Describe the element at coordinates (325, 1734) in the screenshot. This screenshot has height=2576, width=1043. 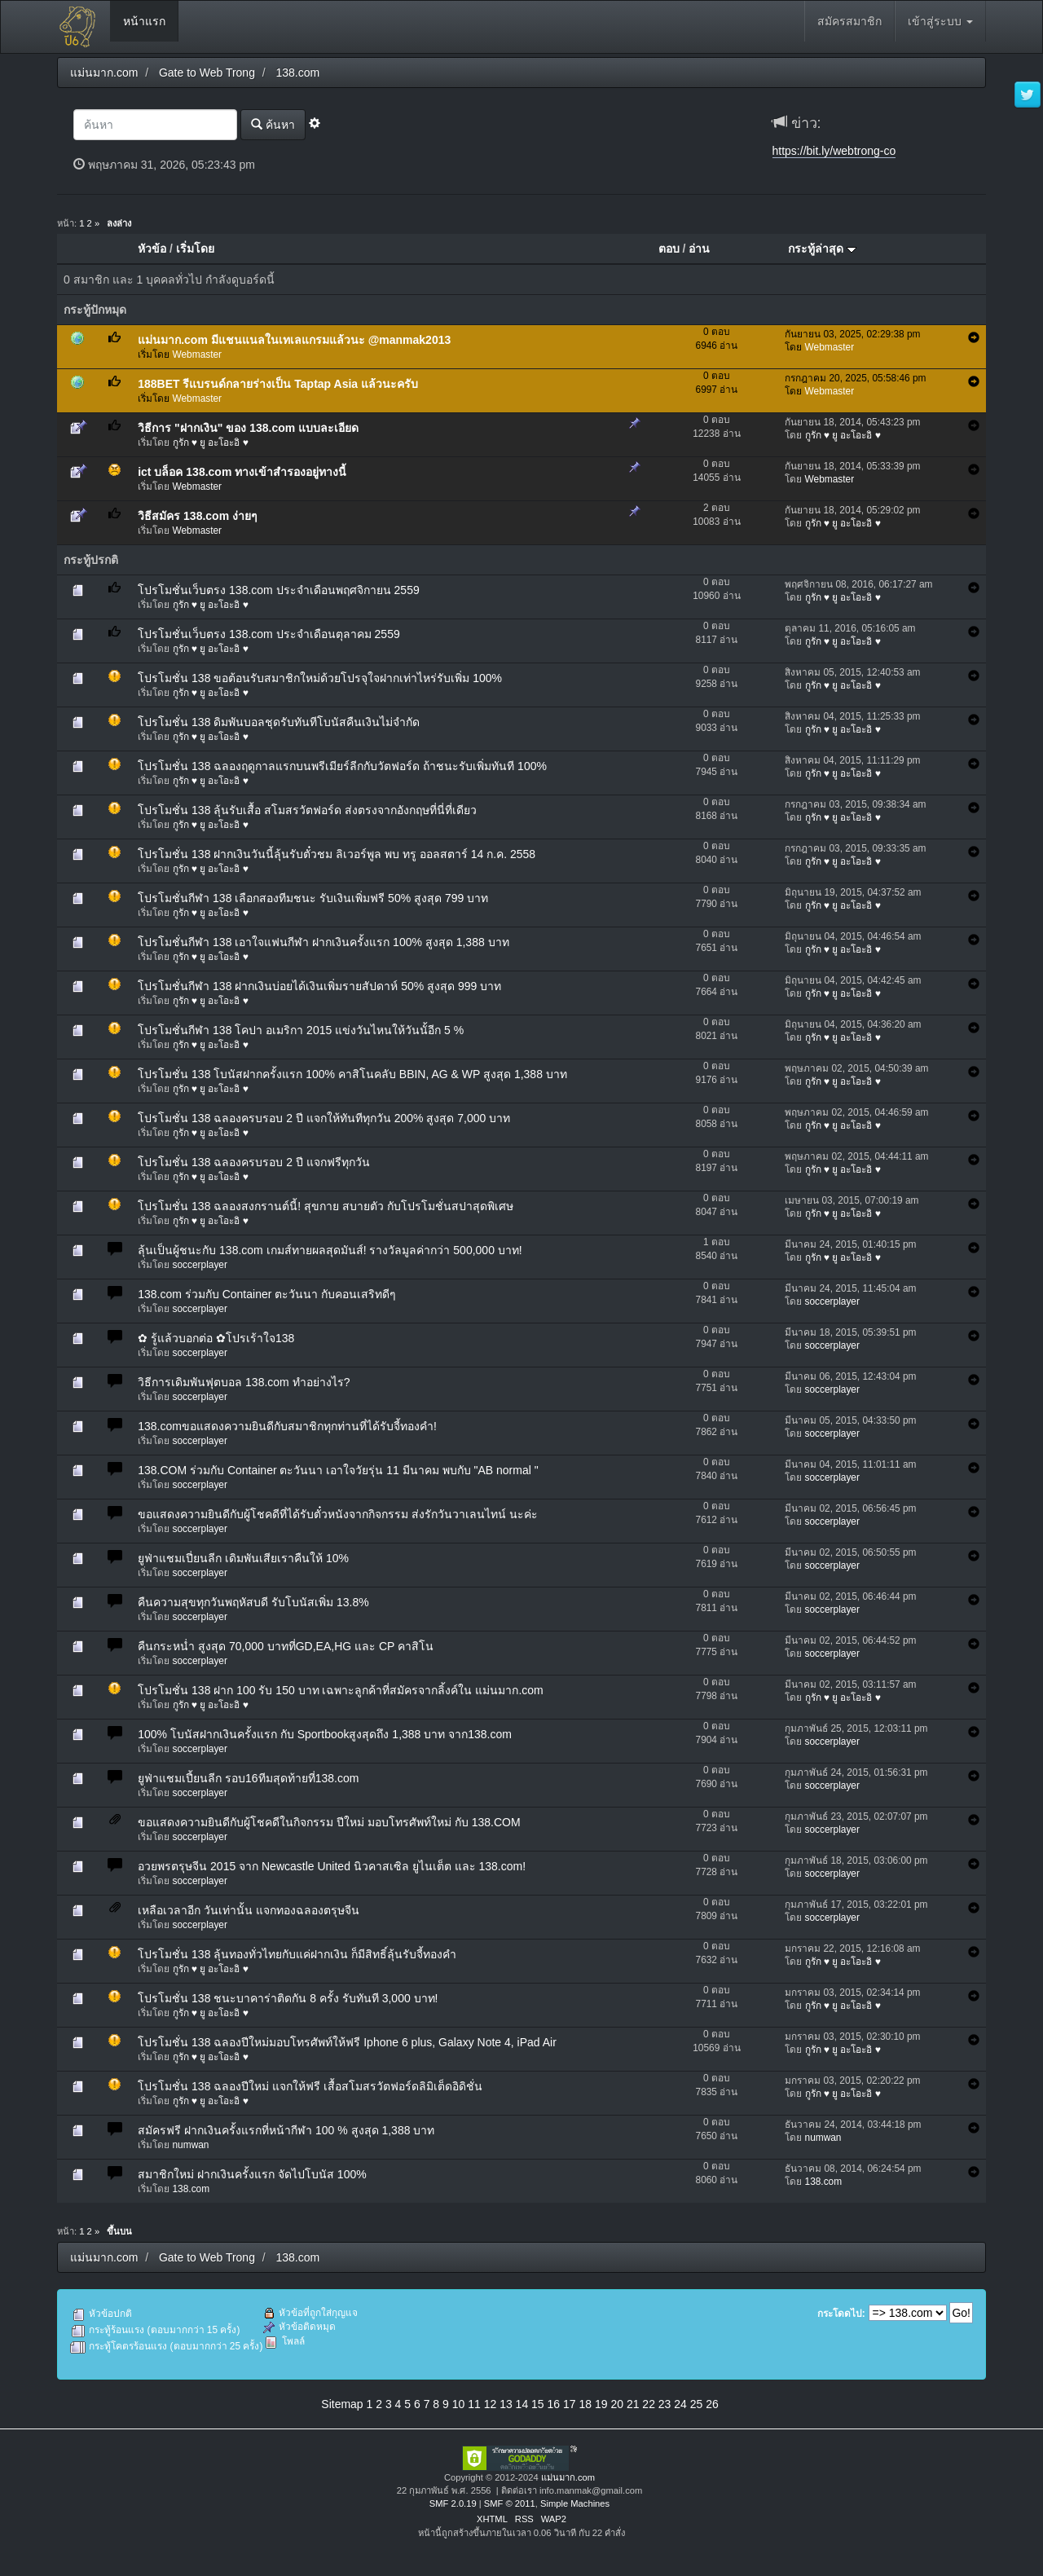
I see `100% โบนัสฝากเงินครั้งแรก กับ Sportbookสูงสุดถึง 1,388 บาท จาก138.com` at that location.